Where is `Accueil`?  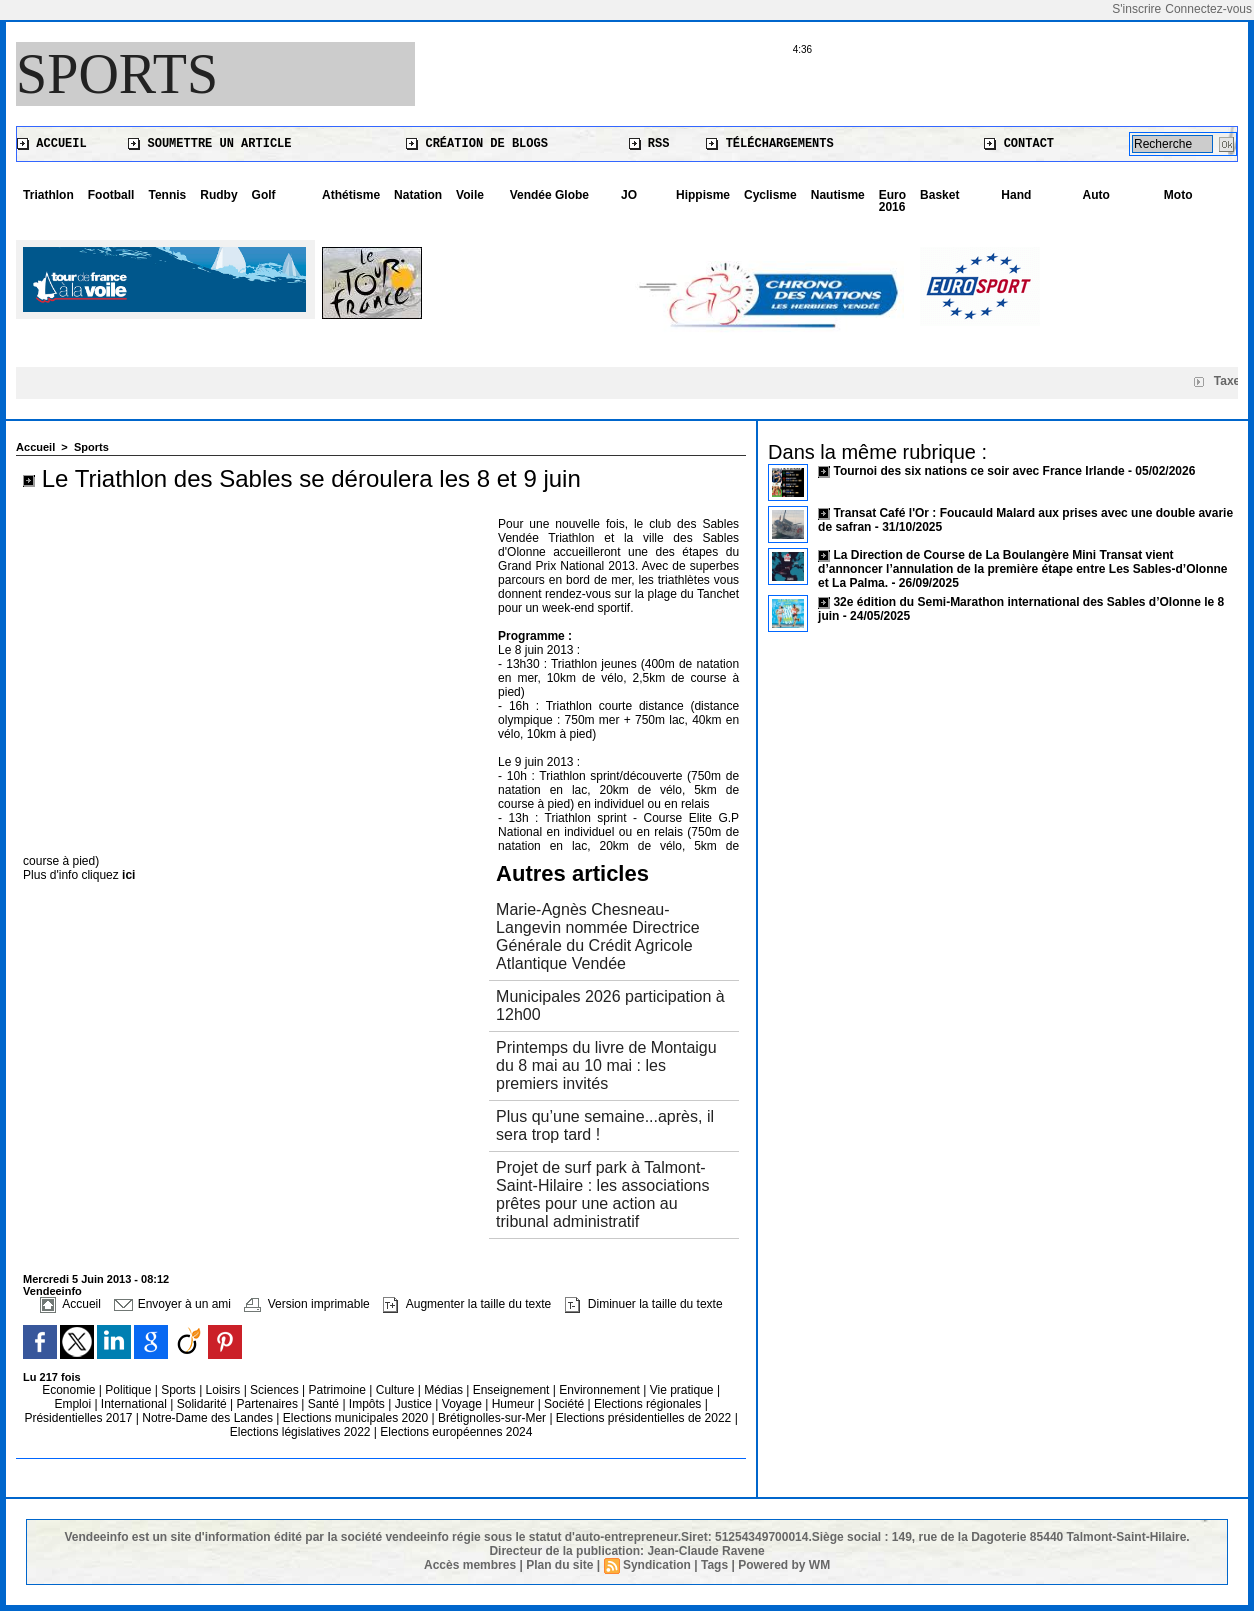
Accueil is located at coordinates (52, 144).